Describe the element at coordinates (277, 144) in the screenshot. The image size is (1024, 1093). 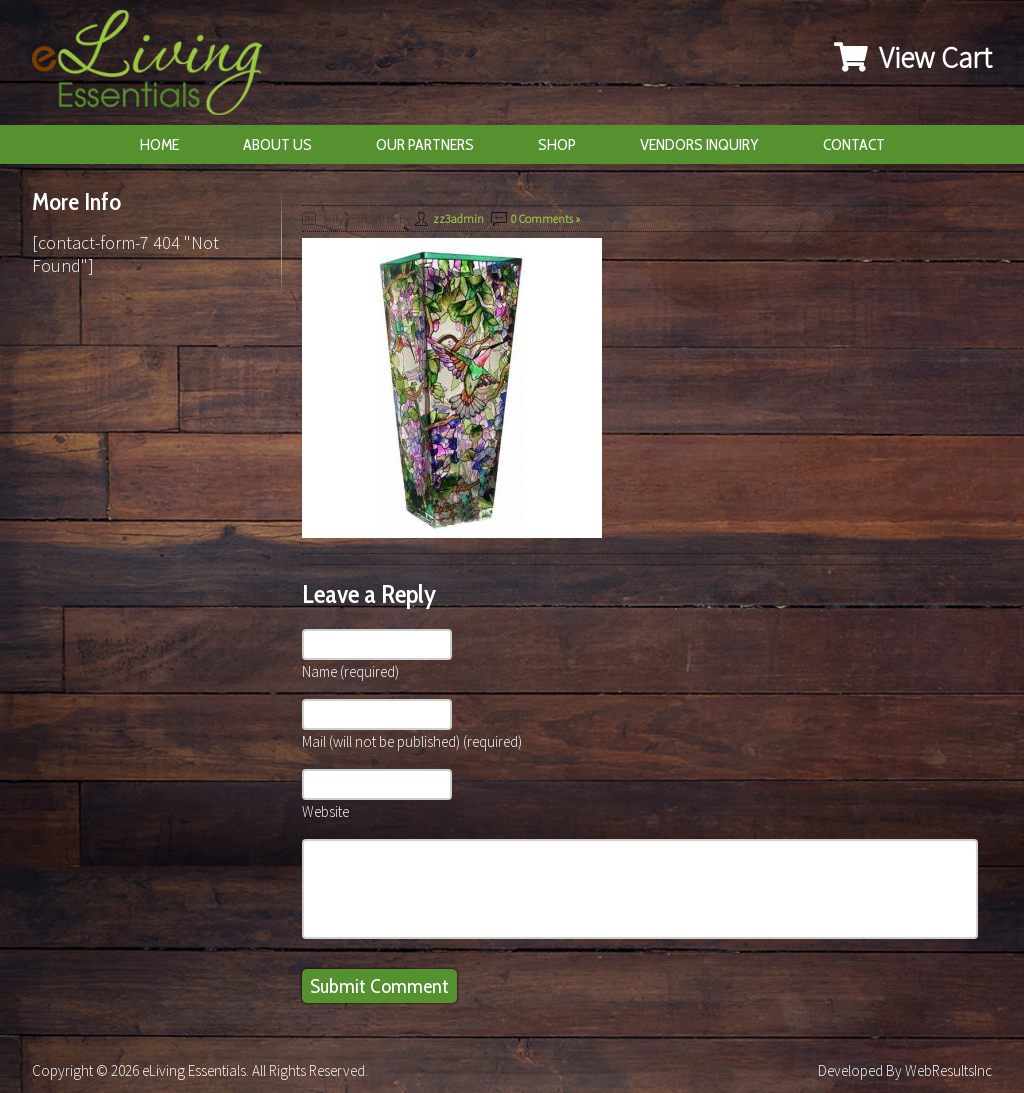
I see `About Us` at that location.